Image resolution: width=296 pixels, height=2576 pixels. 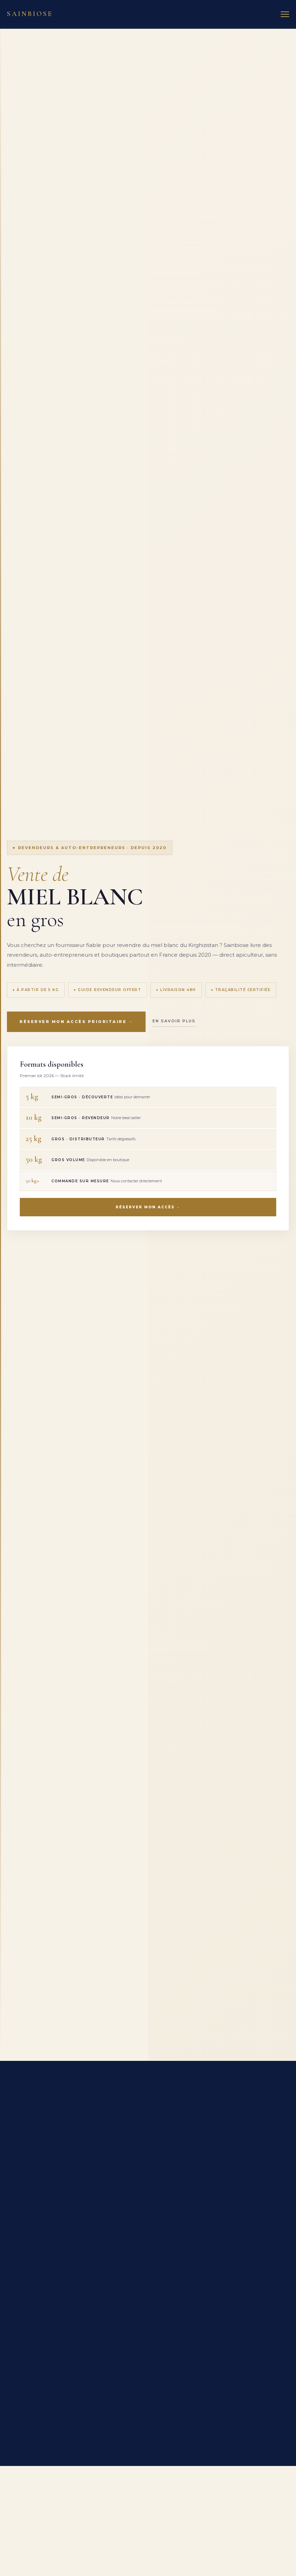 I want to click on Réserver mon accès prioritaire →, so click(x=76, y=1021).